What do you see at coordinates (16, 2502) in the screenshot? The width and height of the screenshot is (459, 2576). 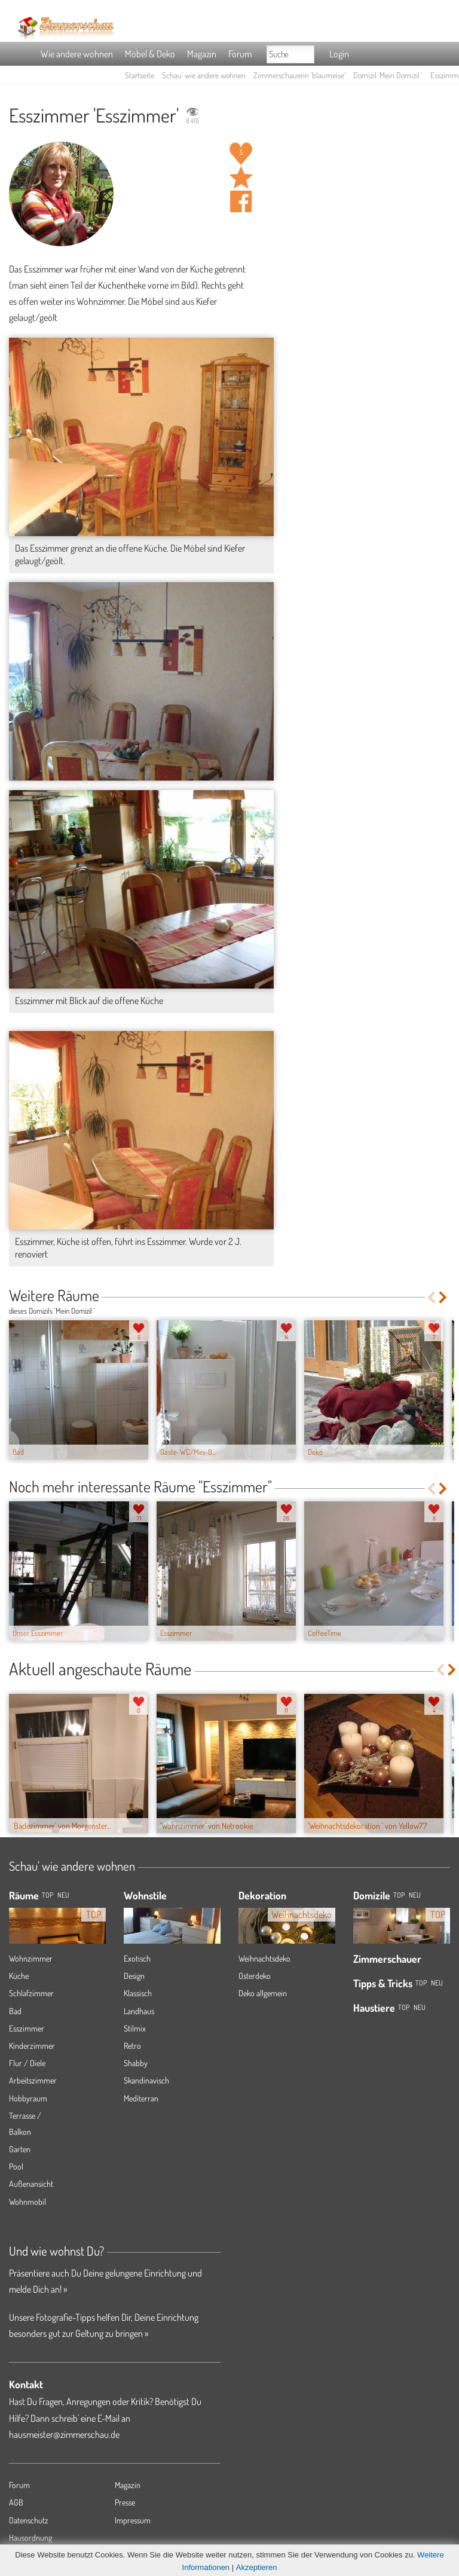 I see `AGB` at bounding box center [16, 2502].